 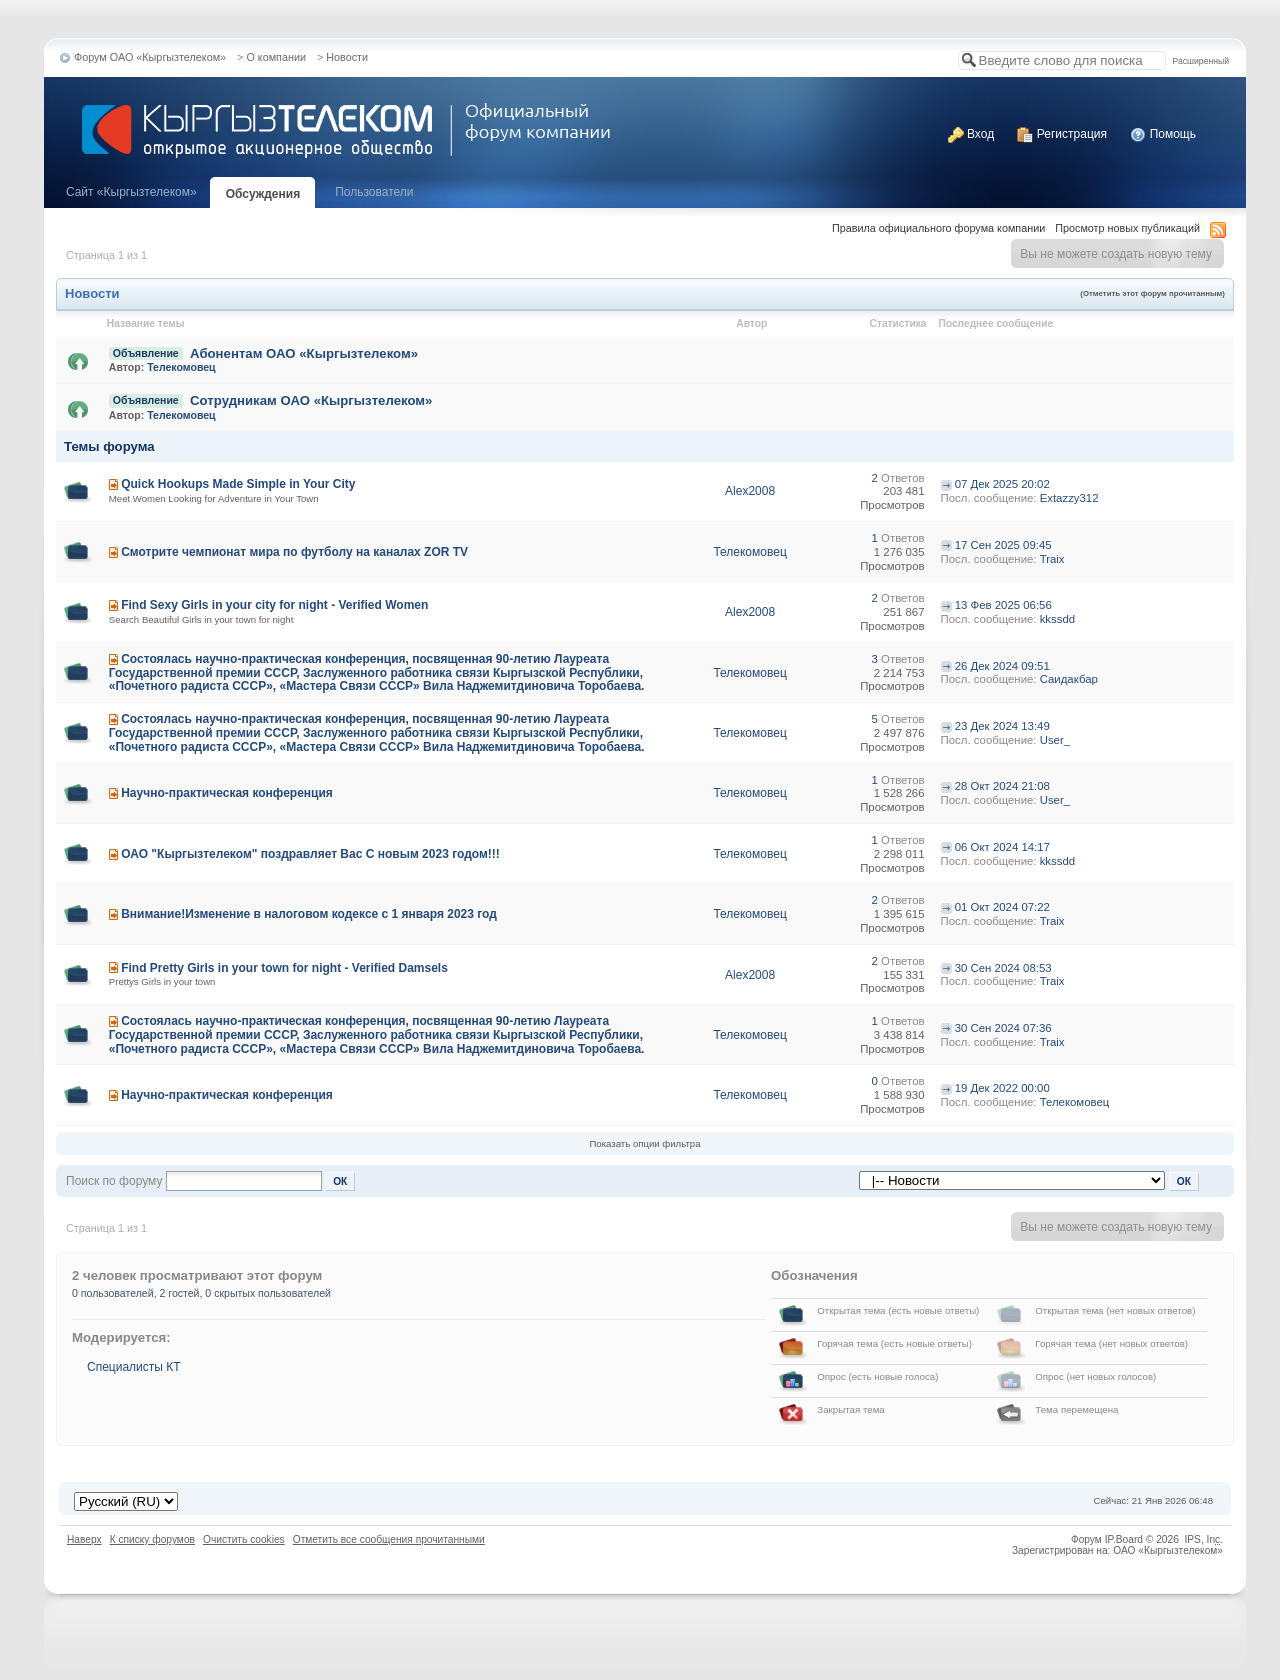 I want to click on 23 Дек 2024 13:49, so click(x=1002, y=726).